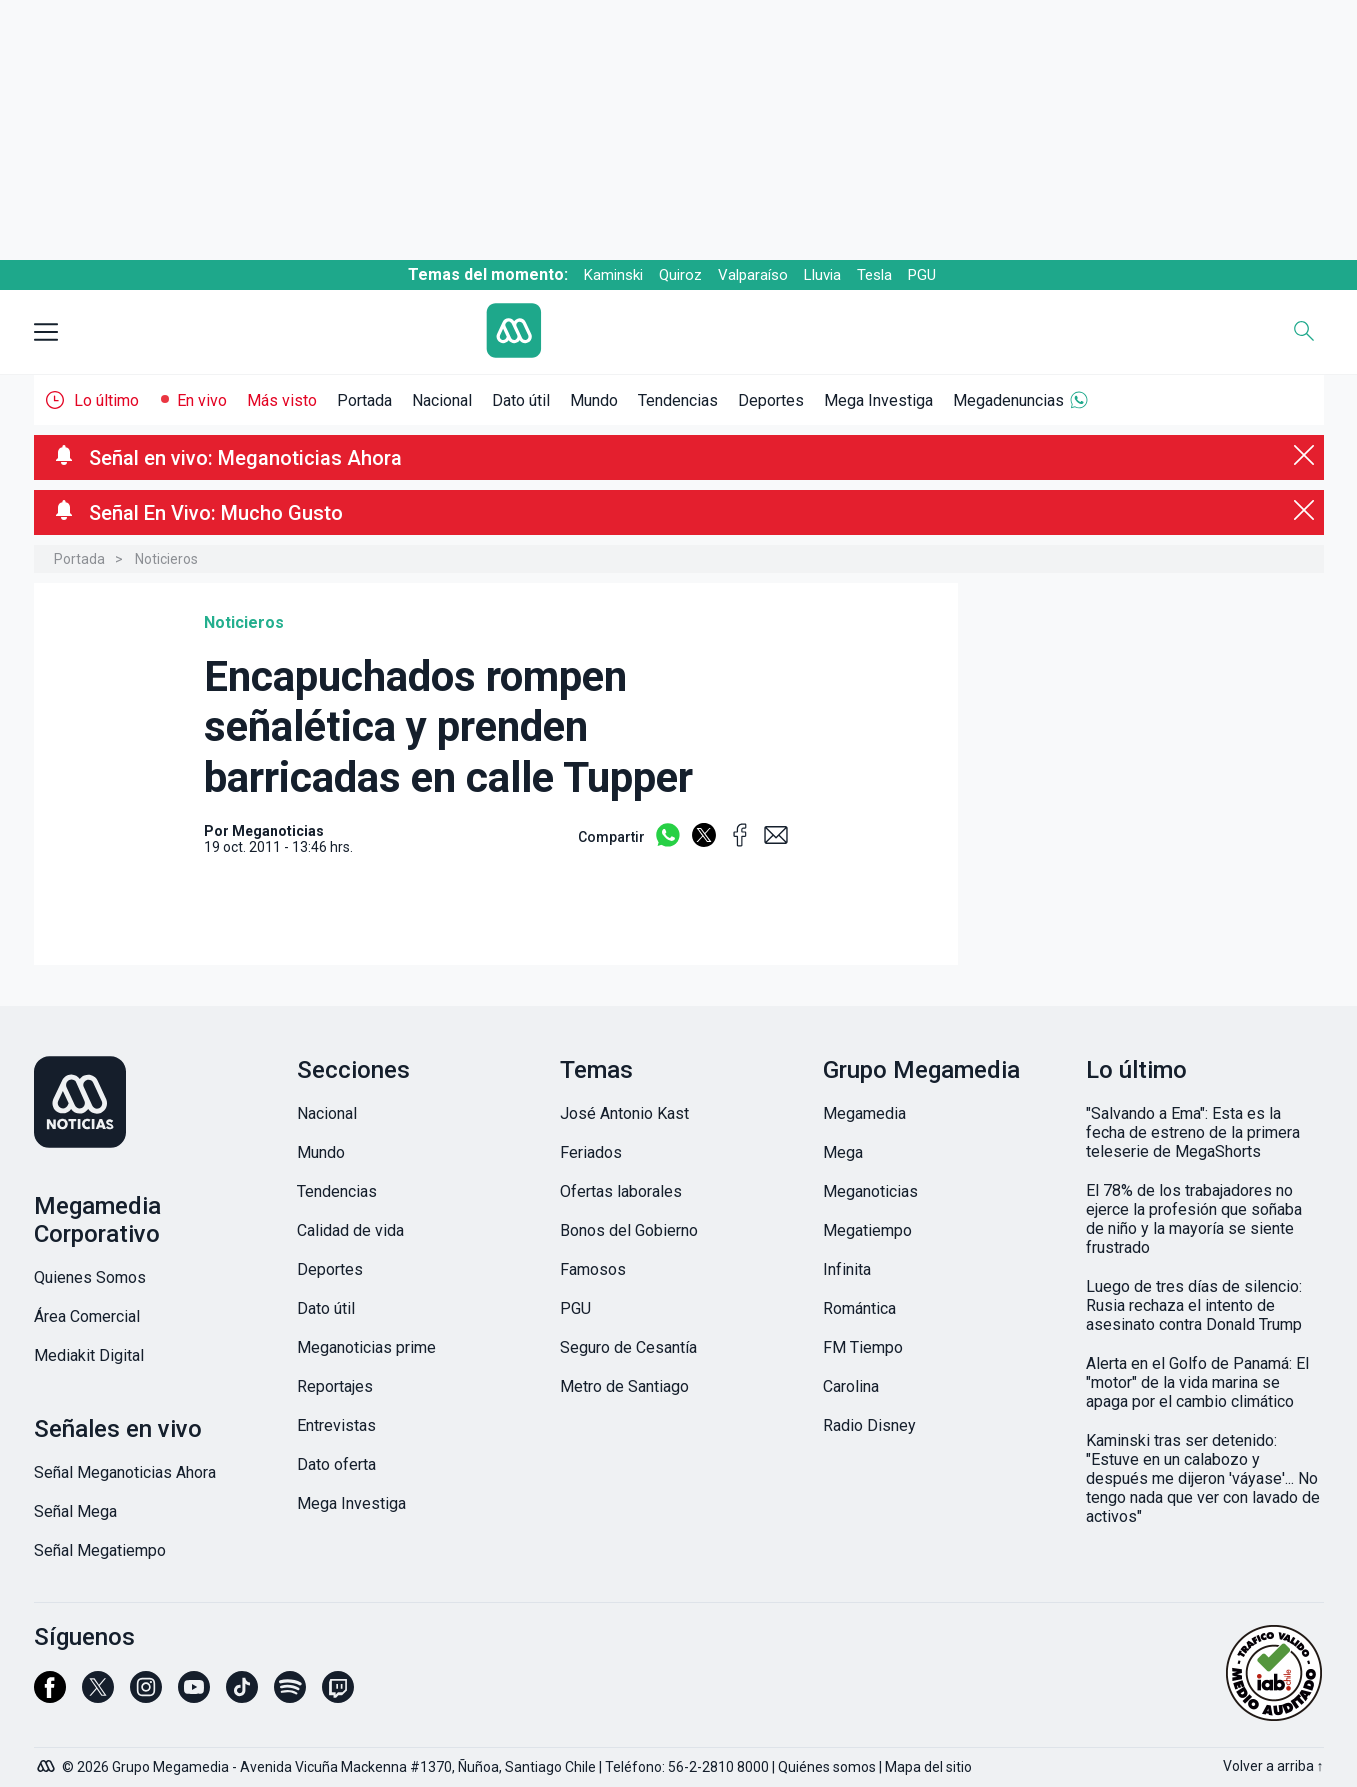 The image size is (1357, 1787). What do you see at coordinates (364, 400) in the screenshot?
I see `Portada` at bounding box center [364, 400].